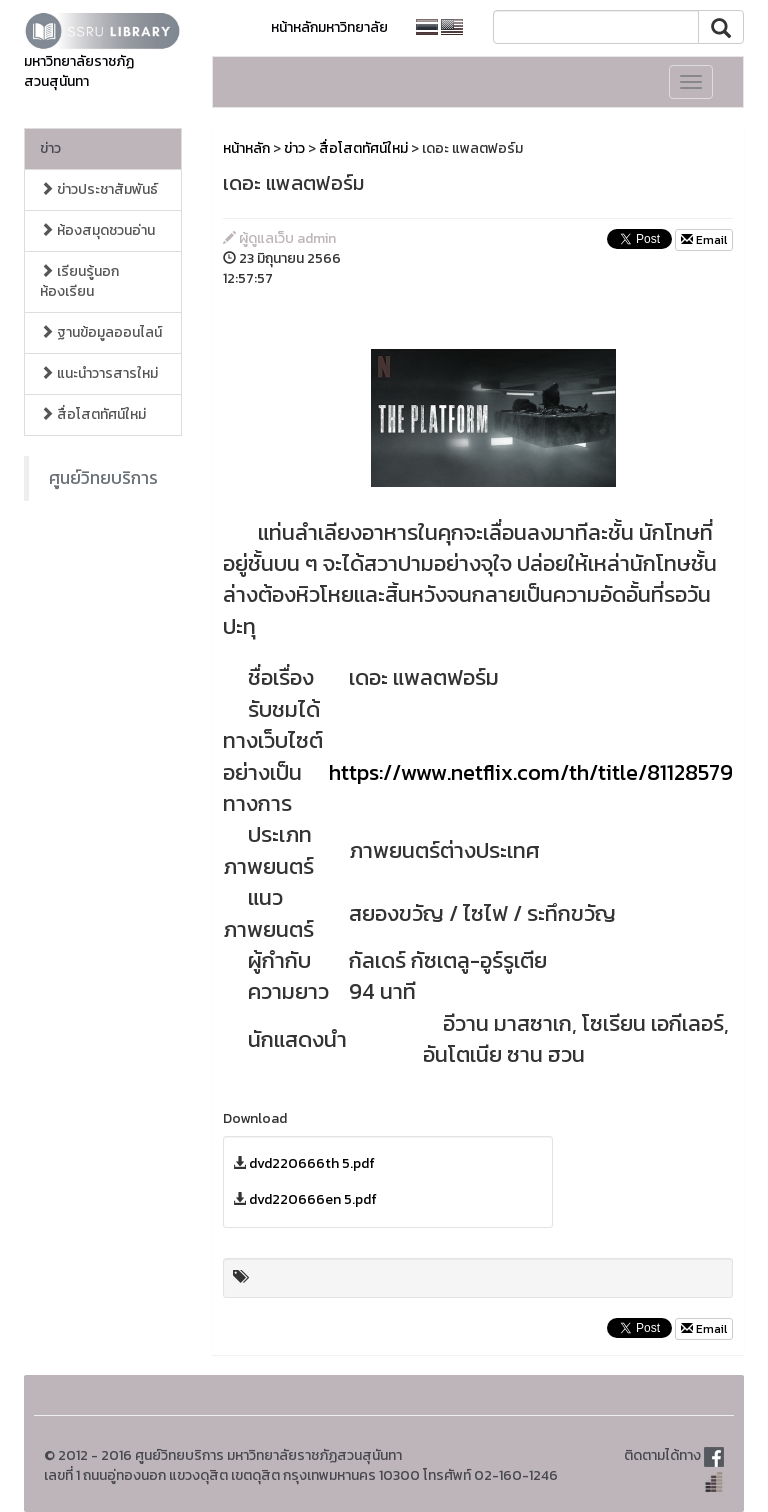 Image resolution: width=768 pixels, height=1512 pixels. Describe the element at coordinates (97, 230) in the screenshot. I see `ห้องสมุดชวนอ่าน` at that location.